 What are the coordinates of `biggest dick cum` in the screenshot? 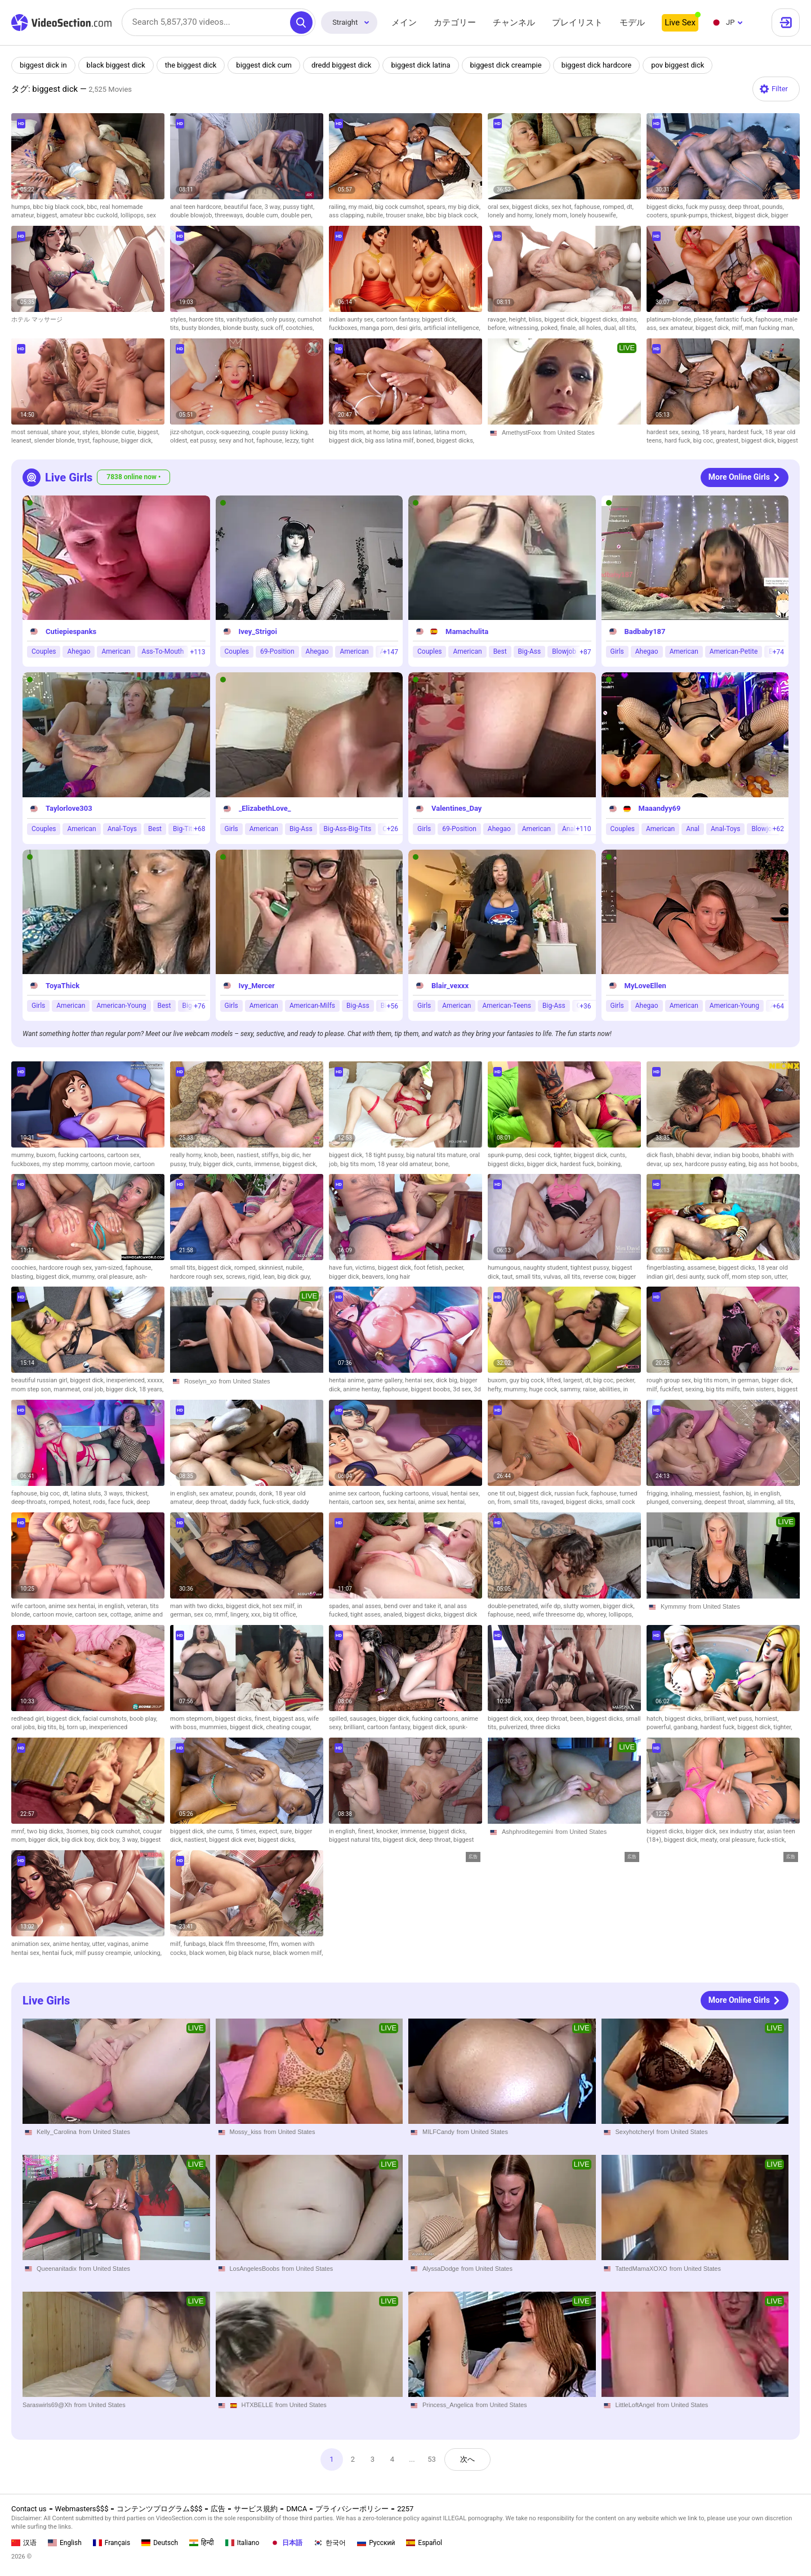 It's located at (264, 65).